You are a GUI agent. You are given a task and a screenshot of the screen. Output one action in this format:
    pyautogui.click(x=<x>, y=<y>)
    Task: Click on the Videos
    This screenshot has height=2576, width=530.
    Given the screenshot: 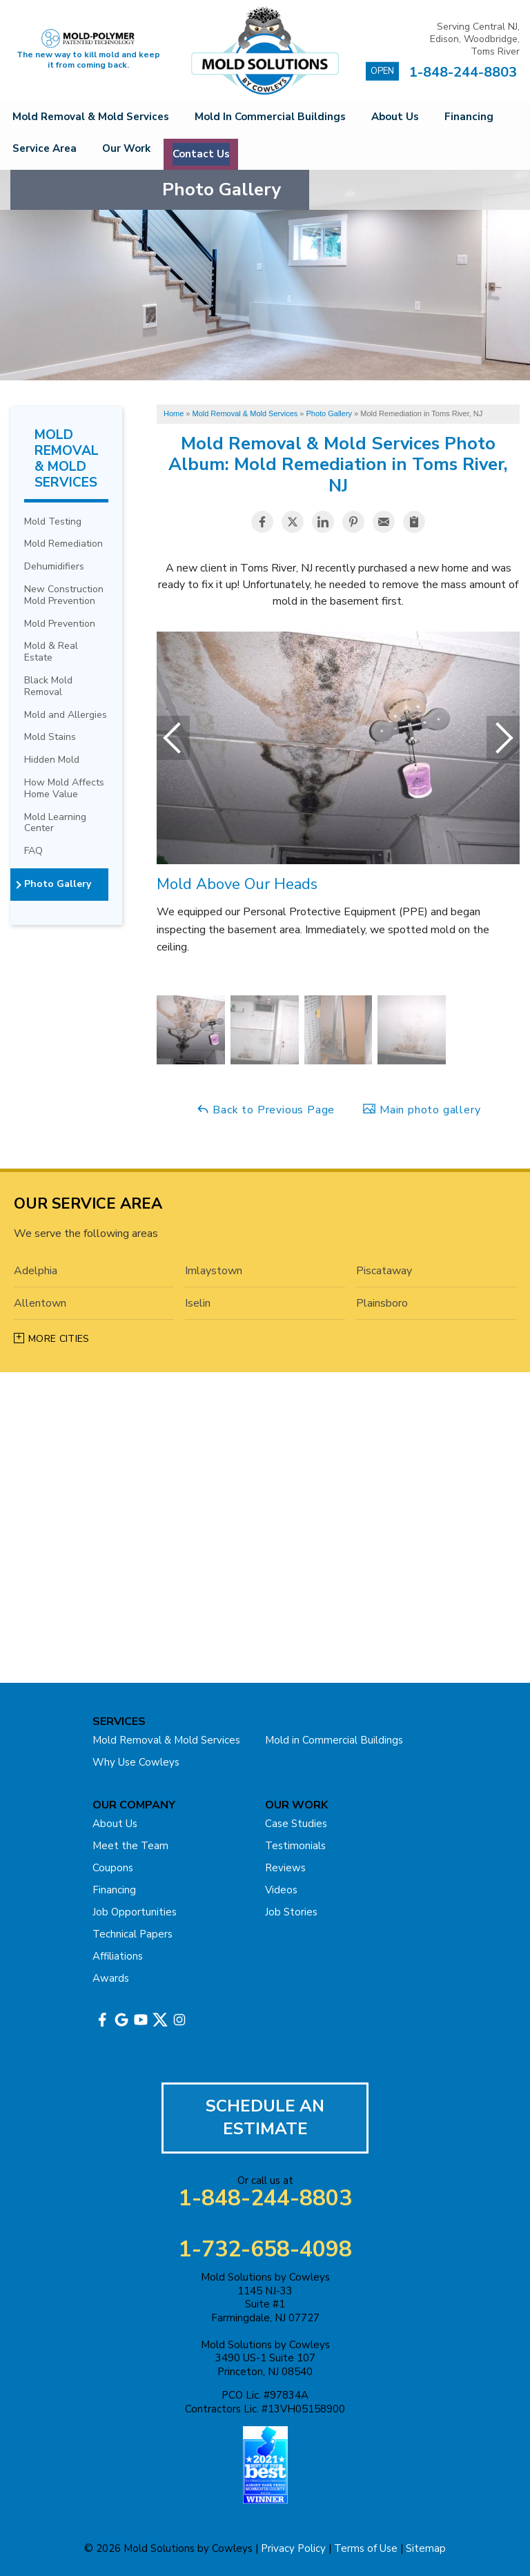 What is the action you would take?
    pyautogui.click(x=281, y=1889)
    